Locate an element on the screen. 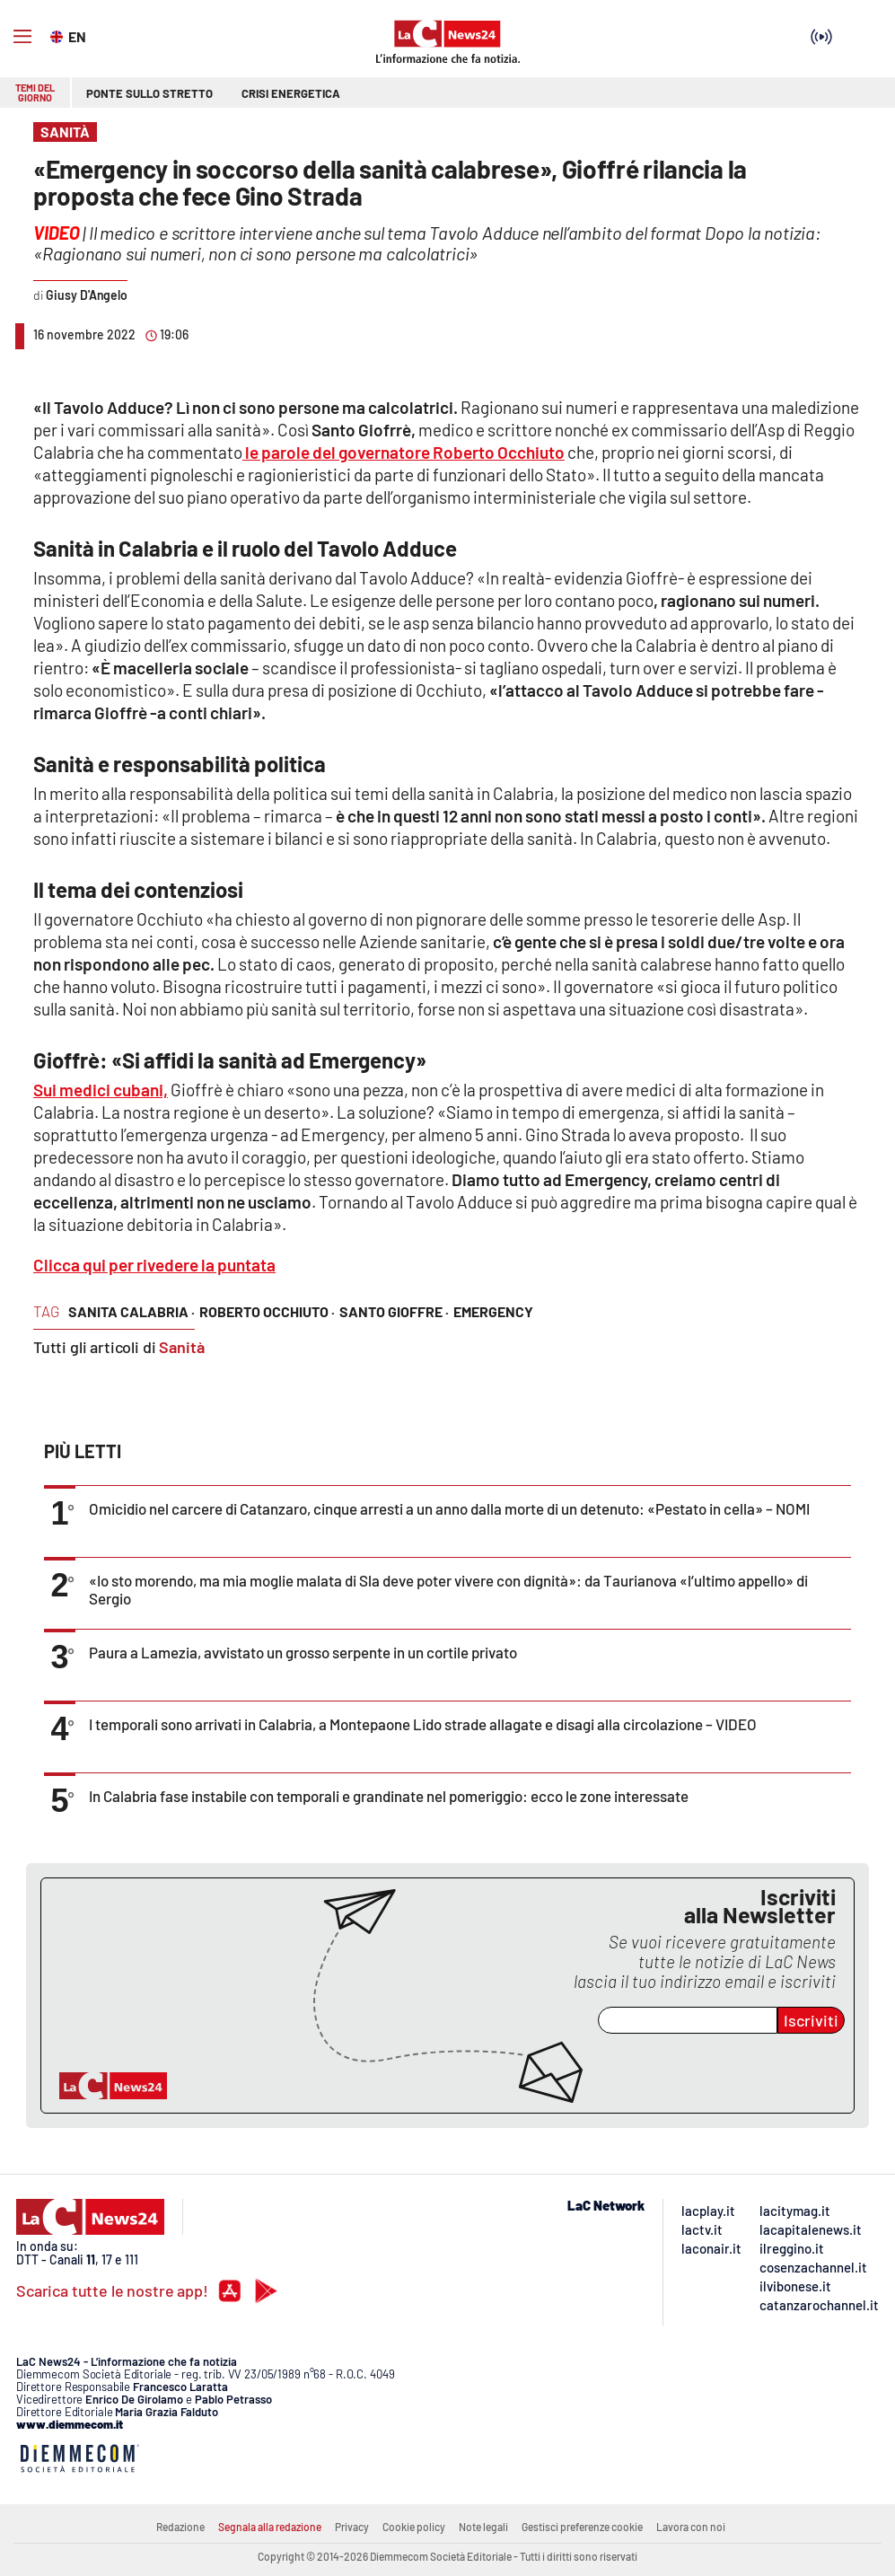  Sui medici cubani, is located at coordinates (100, 1089).